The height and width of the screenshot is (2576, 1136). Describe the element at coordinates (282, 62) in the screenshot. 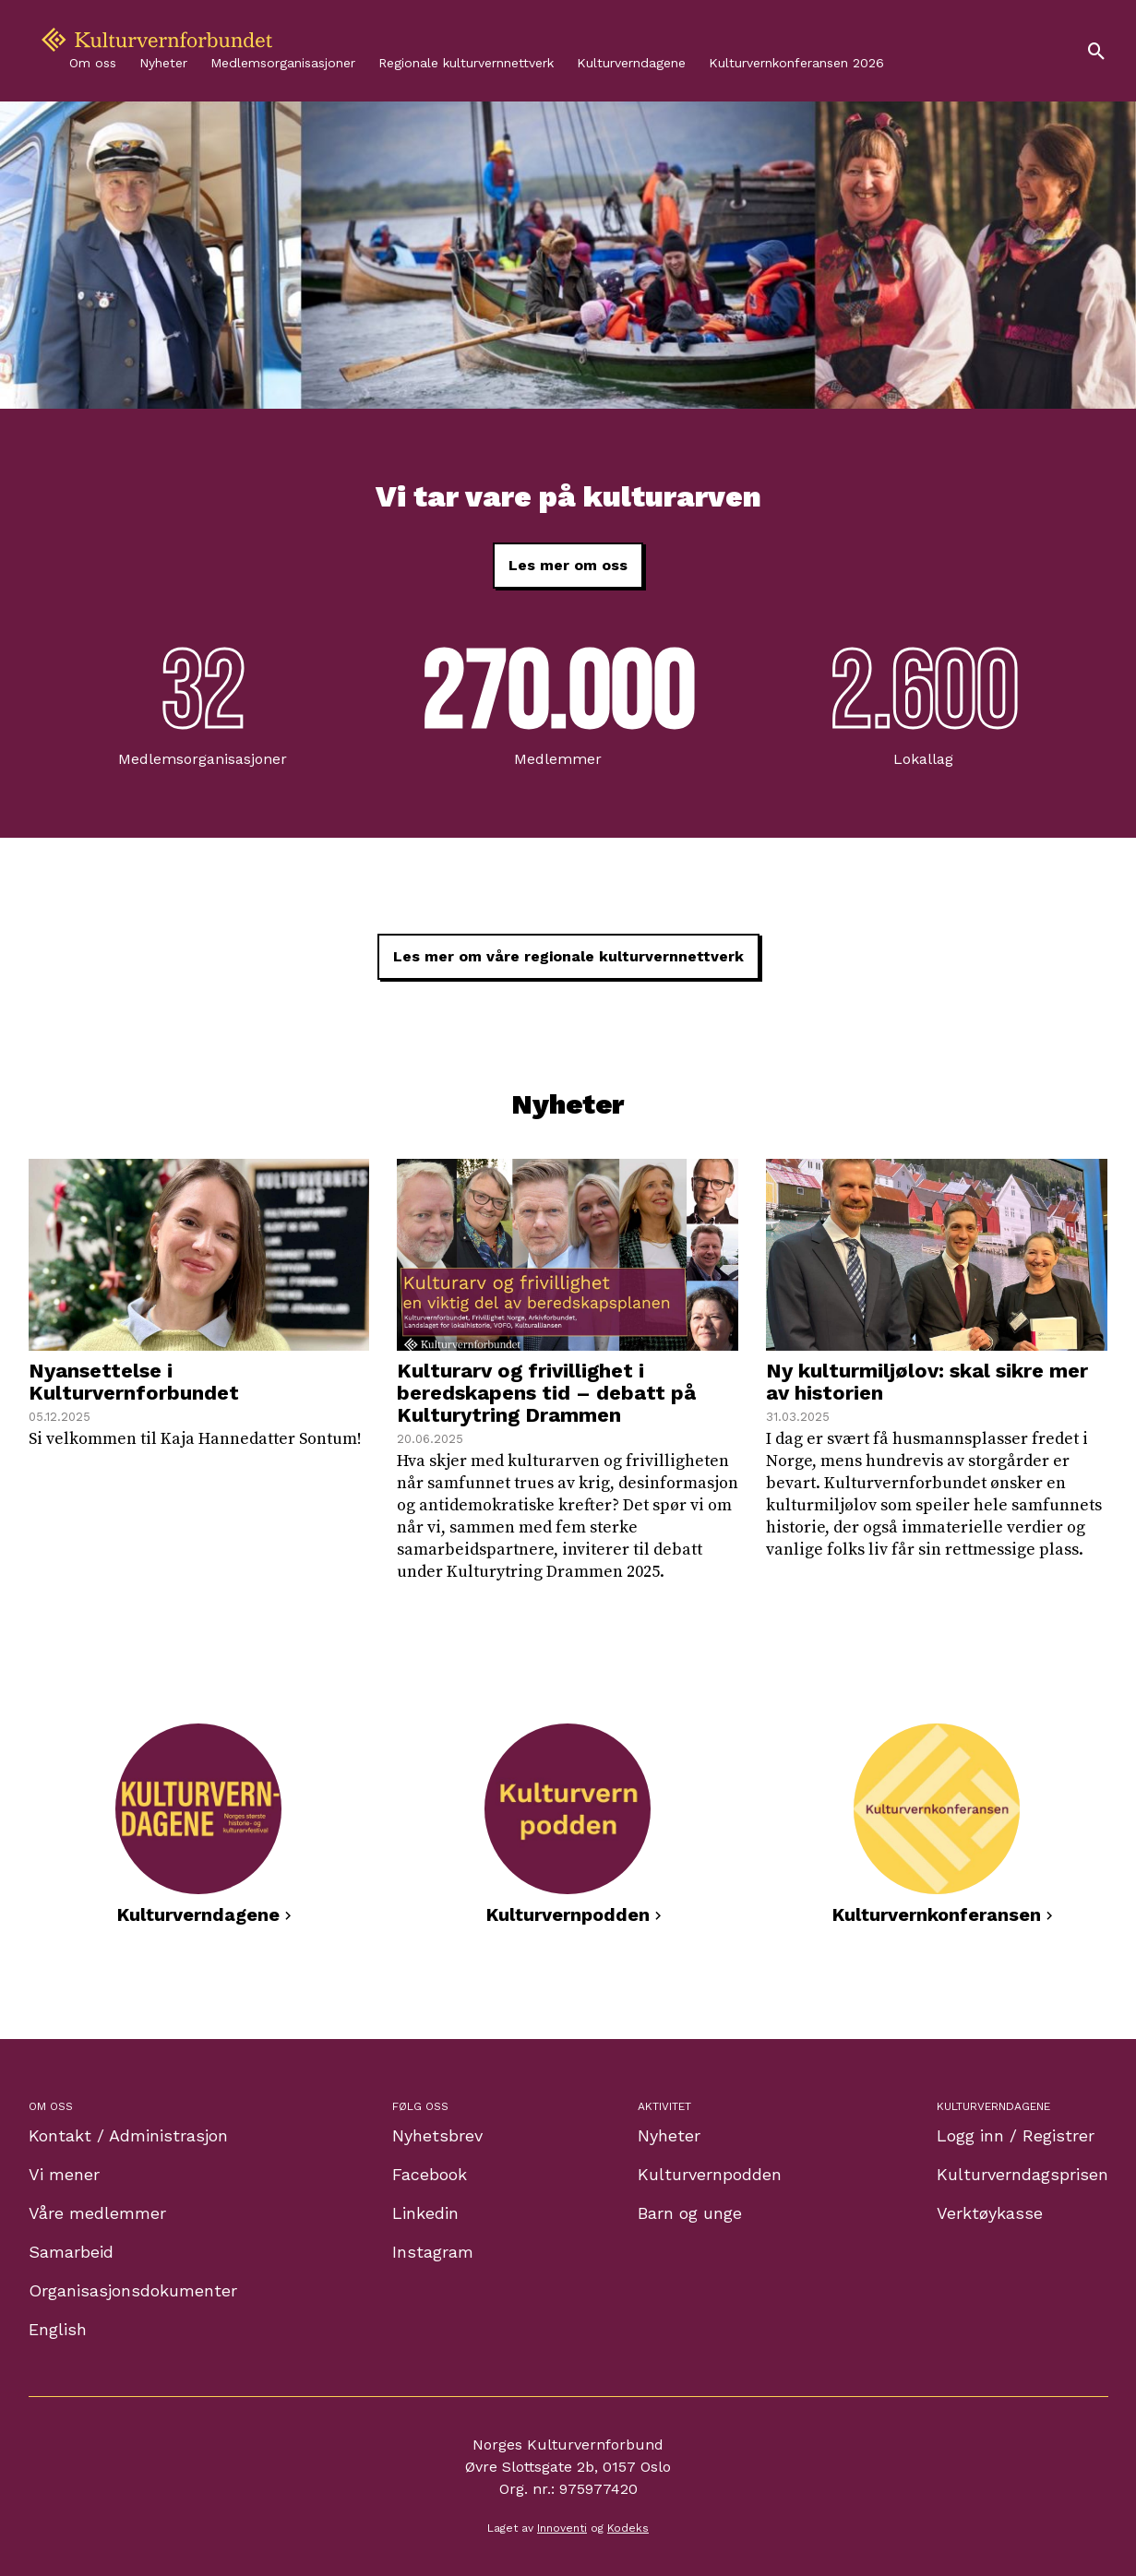

I see `Medlemsorganisasjoner` at that location.